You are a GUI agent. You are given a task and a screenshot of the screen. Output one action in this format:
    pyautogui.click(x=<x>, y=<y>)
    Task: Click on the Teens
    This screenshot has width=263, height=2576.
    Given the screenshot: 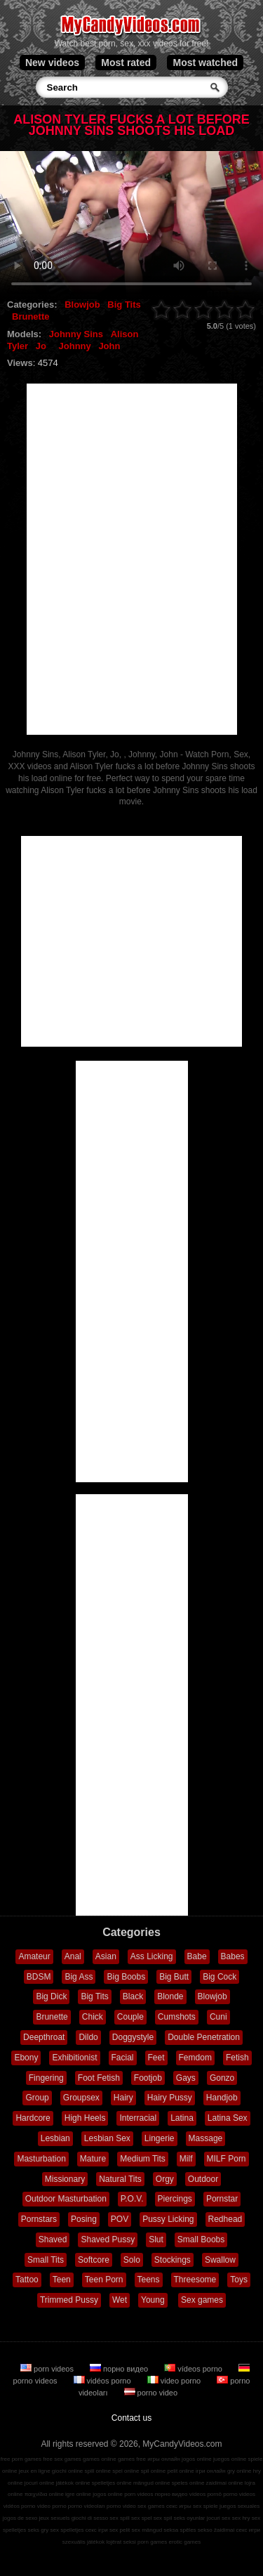 What is the action you would take?
    pyautogui.click(x=148, y=2279)
    